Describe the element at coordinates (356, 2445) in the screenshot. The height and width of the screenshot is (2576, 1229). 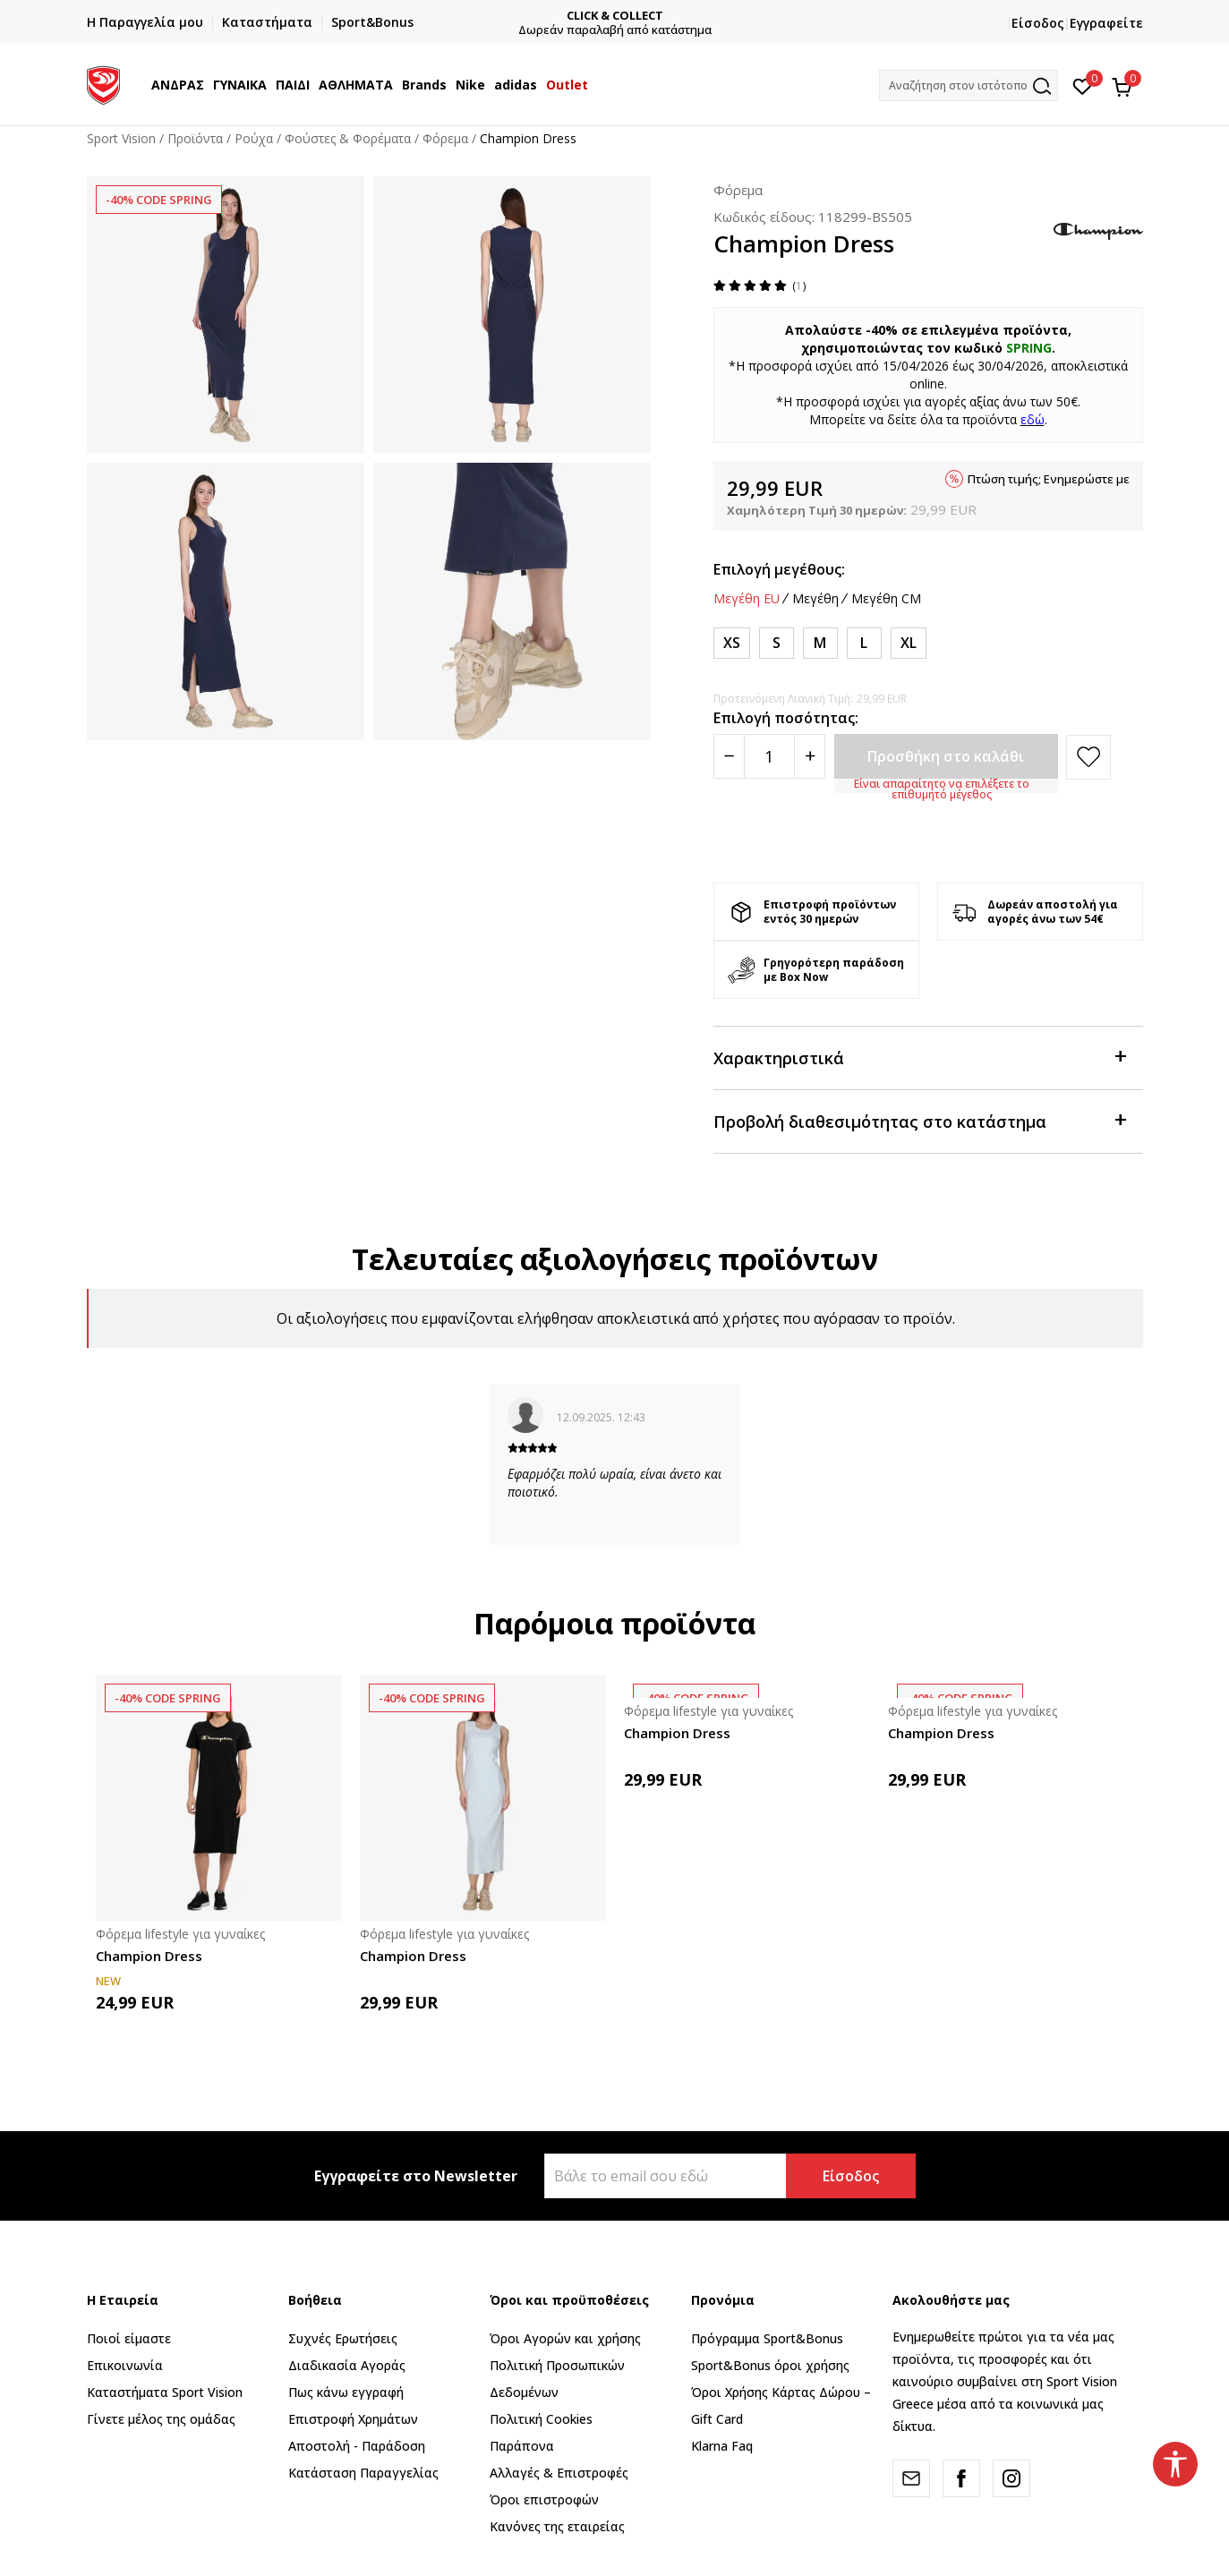
I see `Αποστολή - Παράδοση` at that location.